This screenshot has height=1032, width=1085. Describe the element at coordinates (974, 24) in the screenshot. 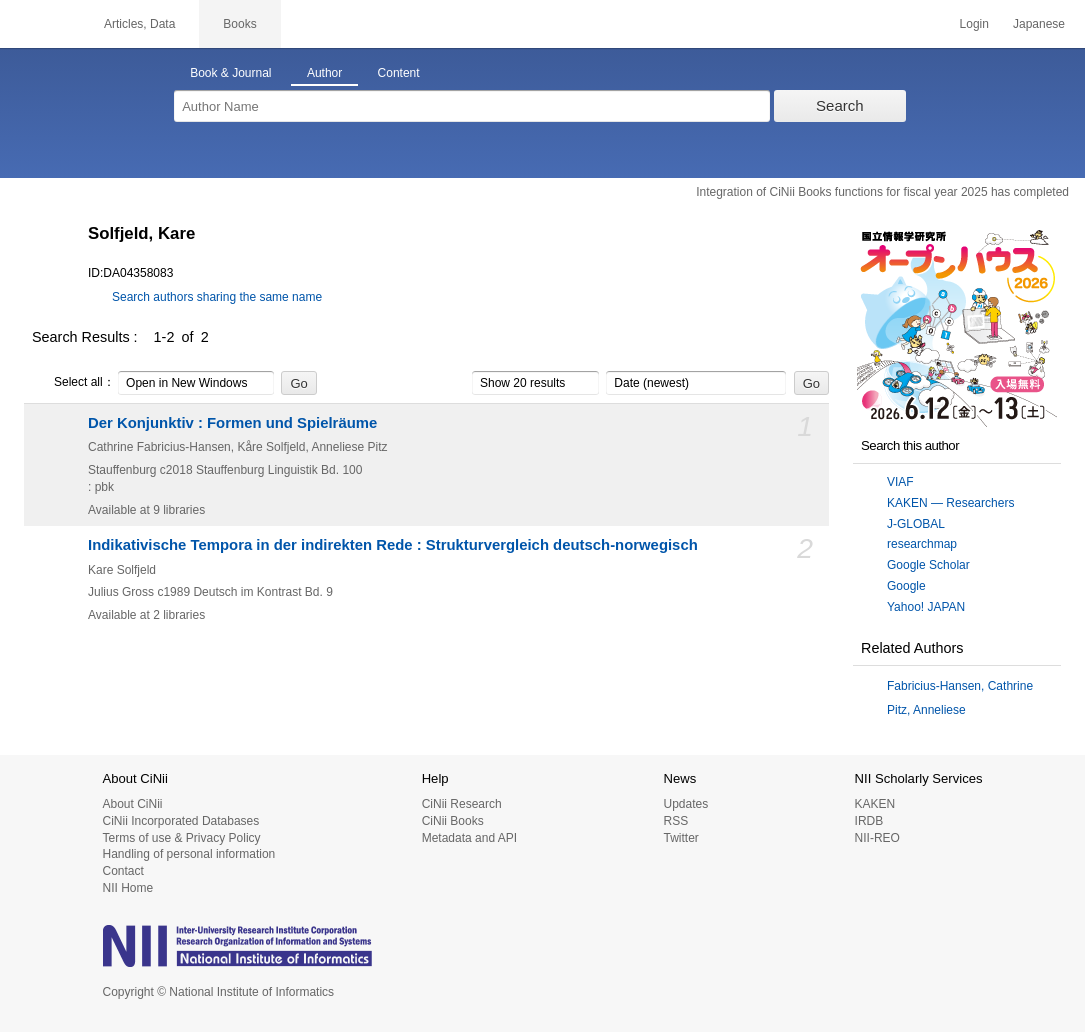

I see `Login` at that location.